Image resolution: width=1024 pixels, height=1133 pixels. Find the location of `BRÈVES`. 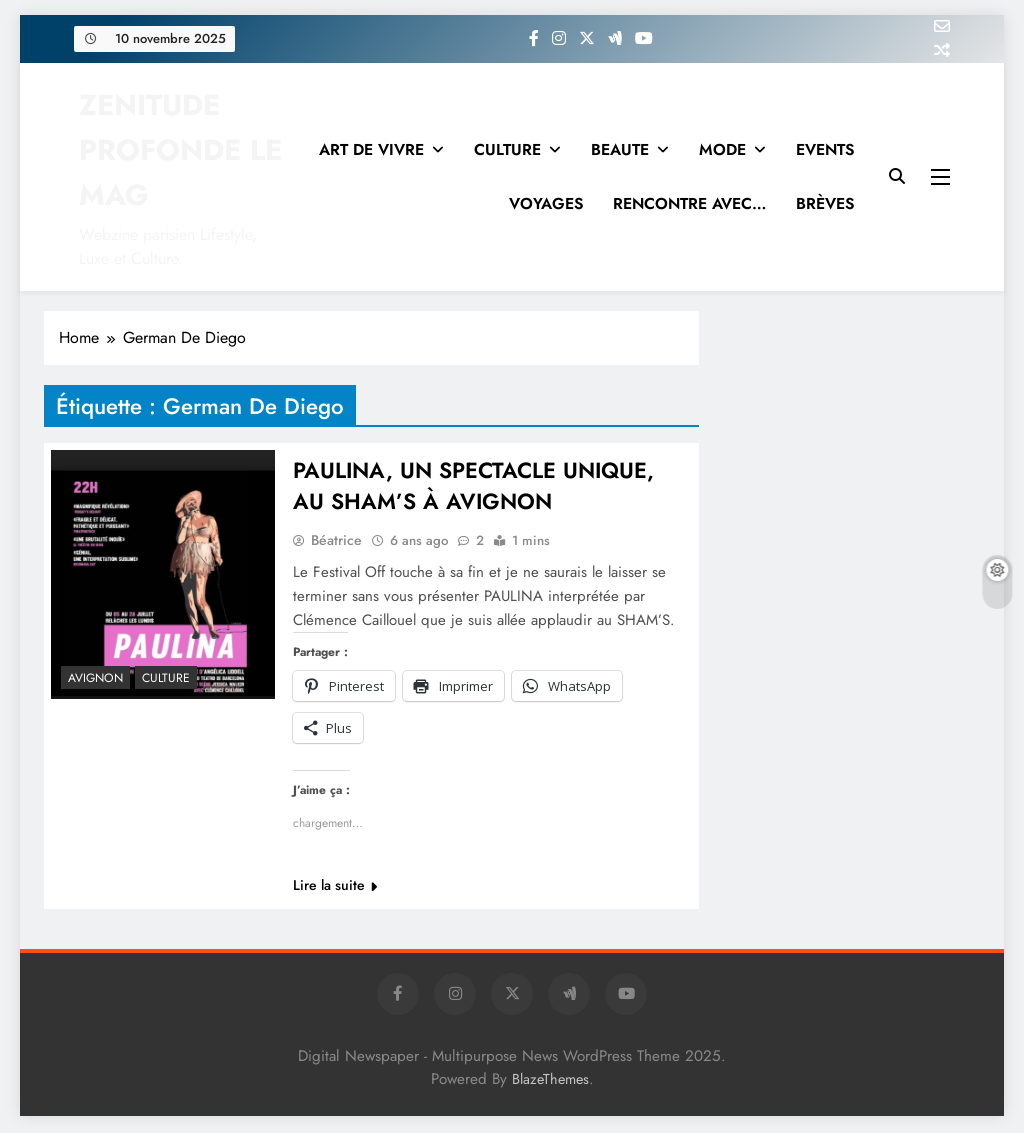

BRÈVES is located at coordinates (825, 203).